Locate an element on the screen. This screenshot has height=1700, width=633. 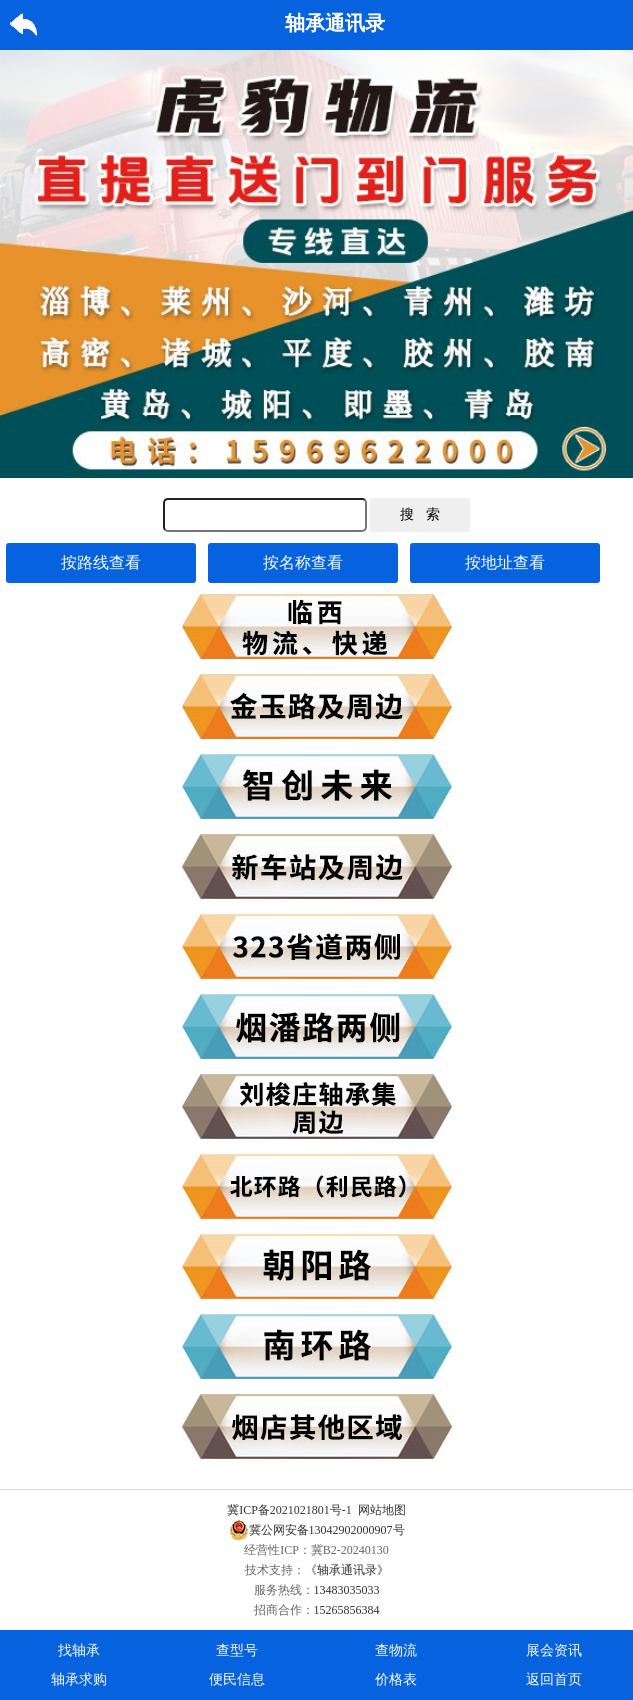
轴承求购 is located at coordinates (79, 1679).